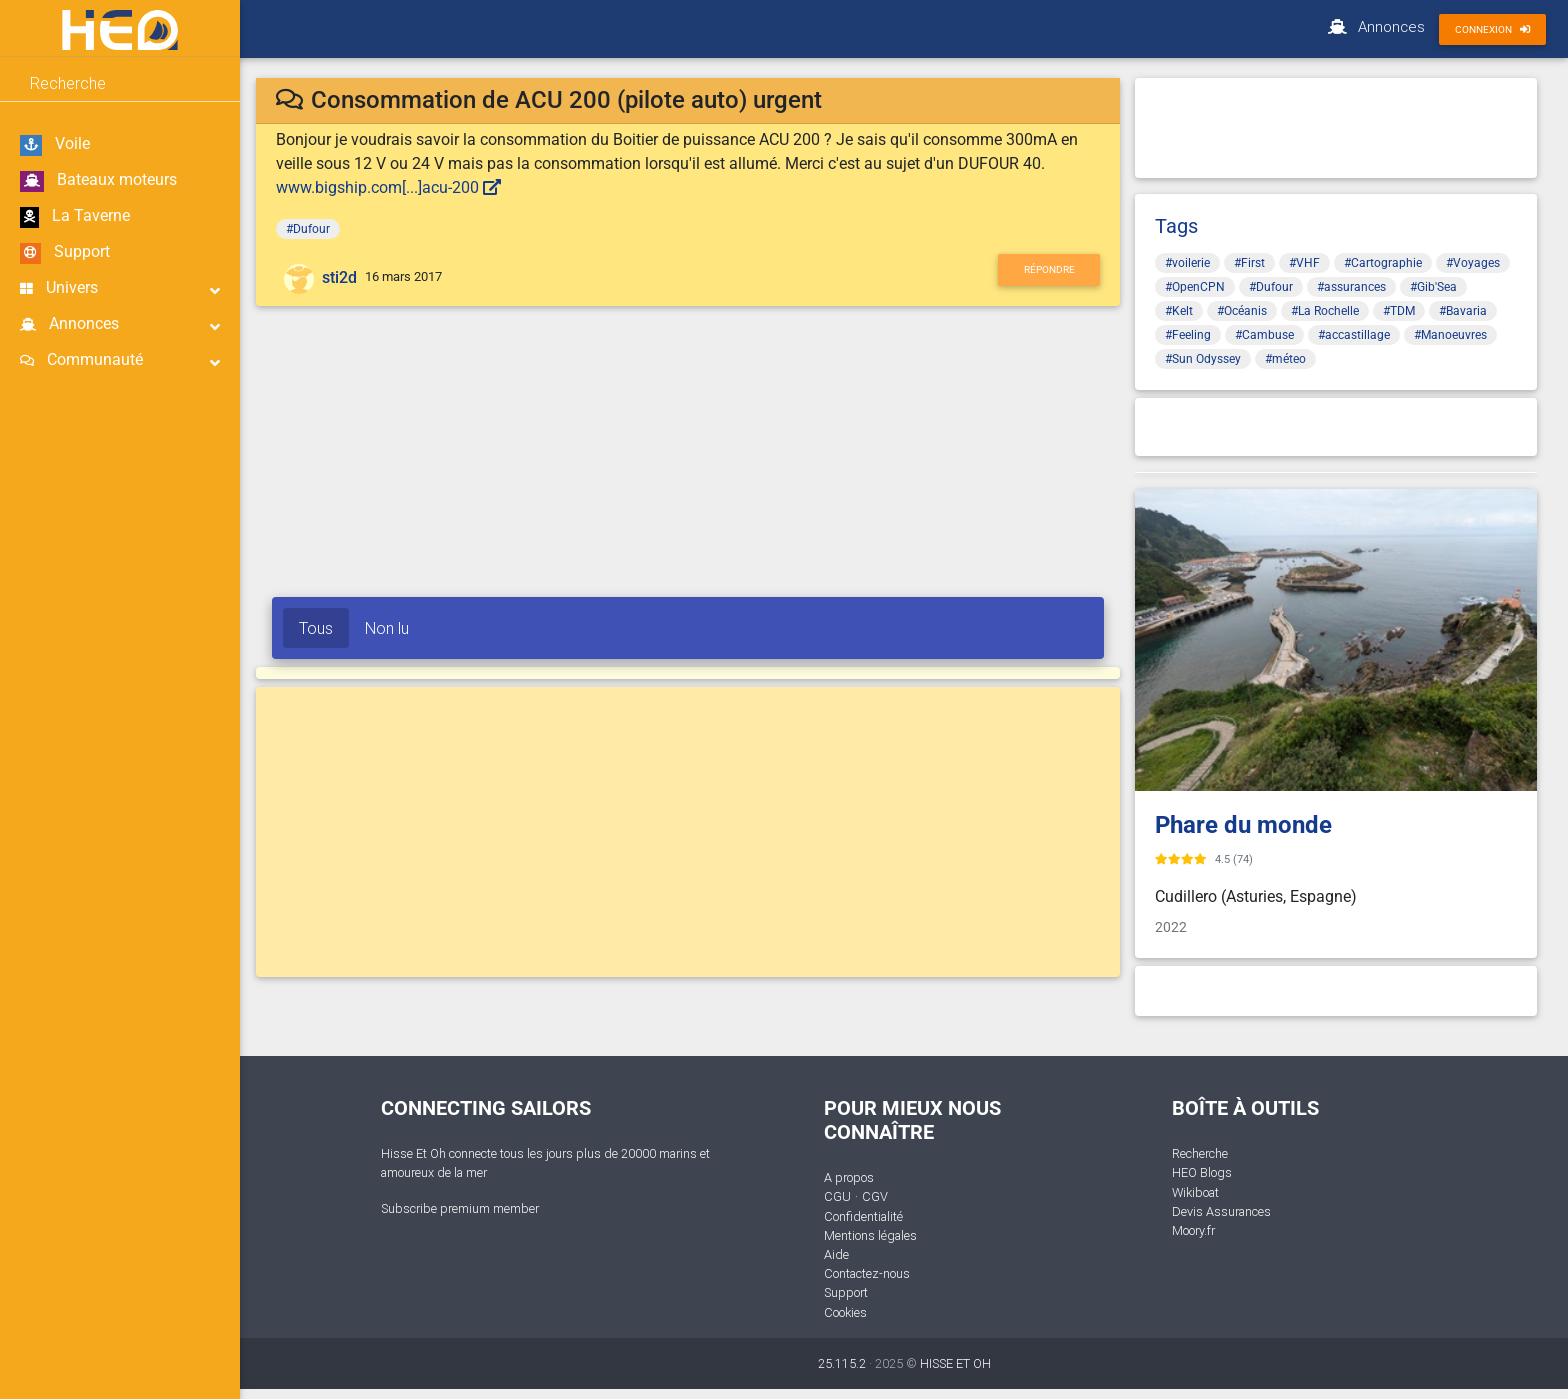  I want to click on #VHF, so click(1304, 263).